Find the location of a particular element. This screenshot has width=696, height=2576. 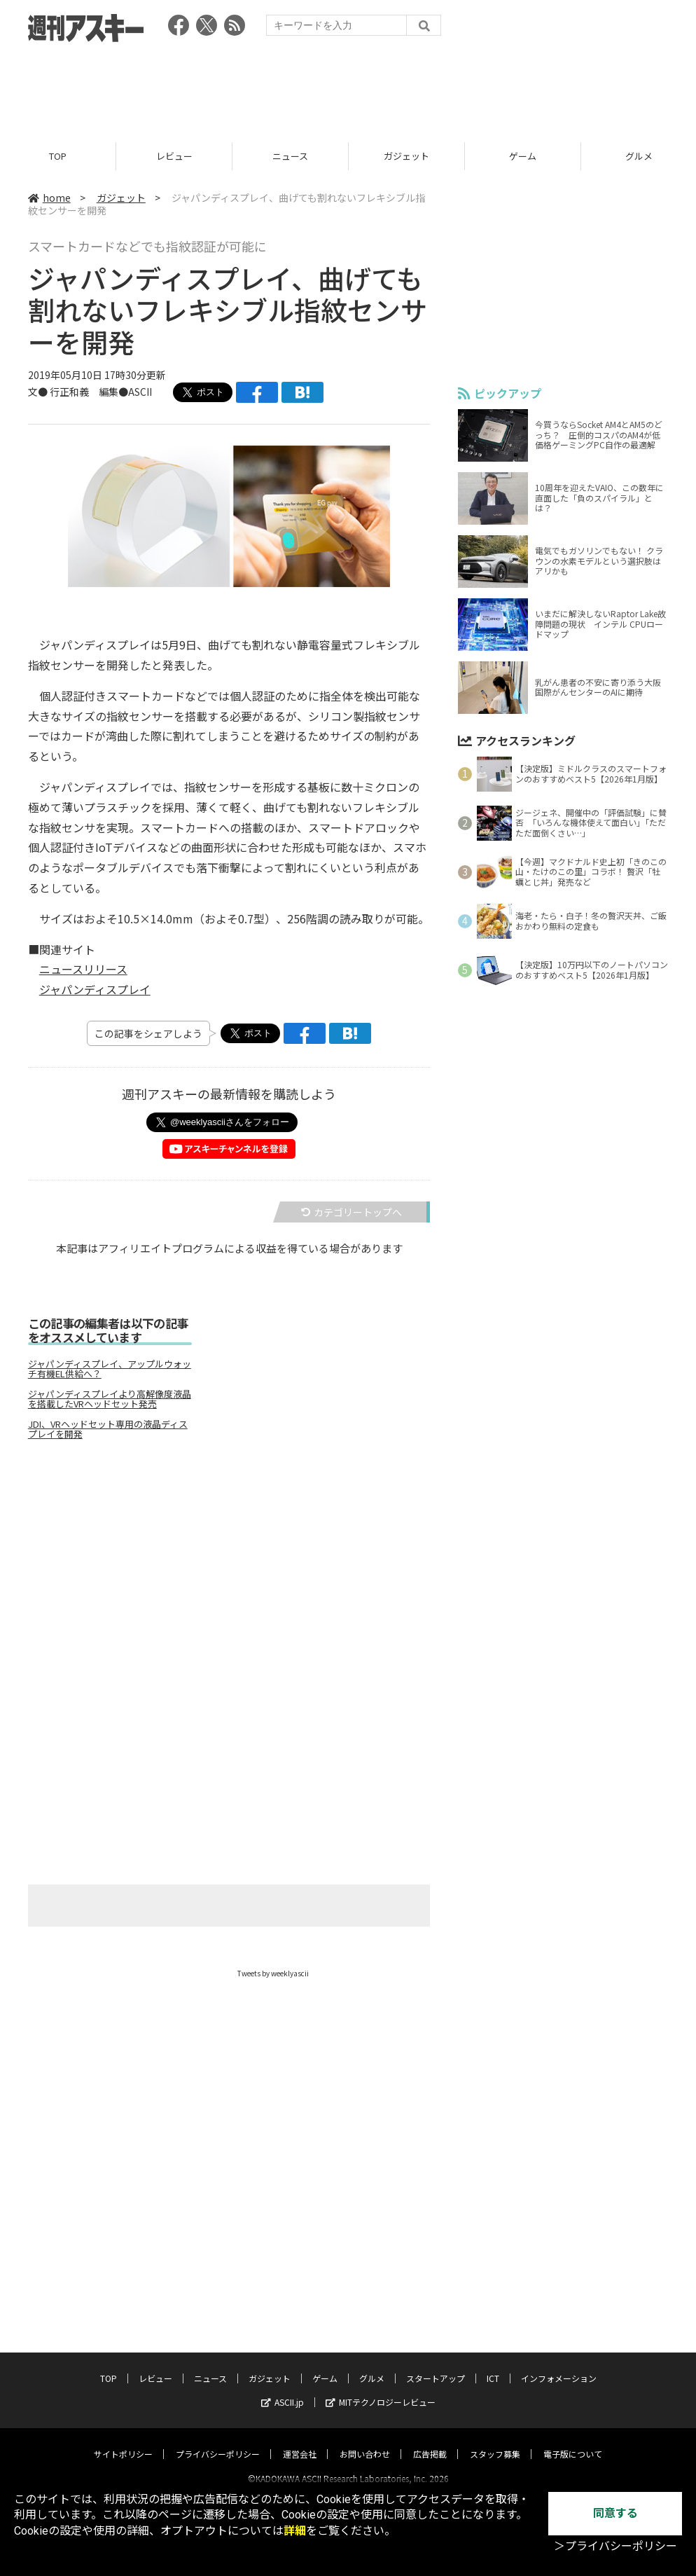

ICT is located at coordinates (493, 2365).